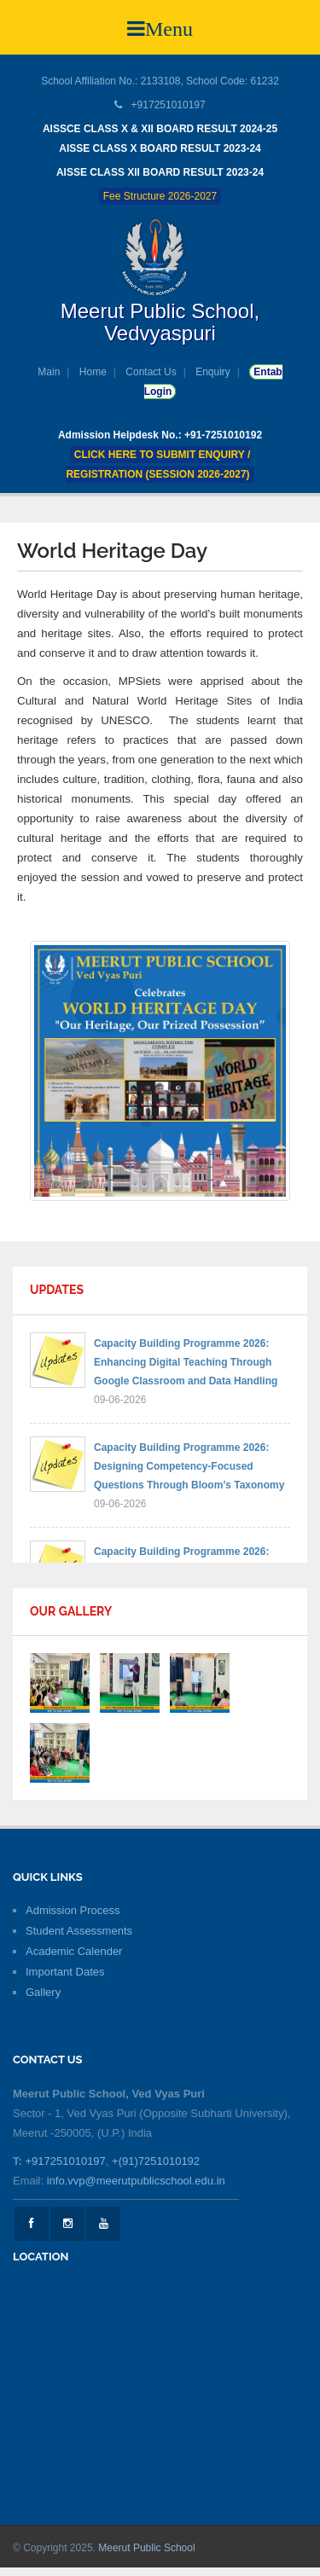  I want to click on Home, so click(93, 372).